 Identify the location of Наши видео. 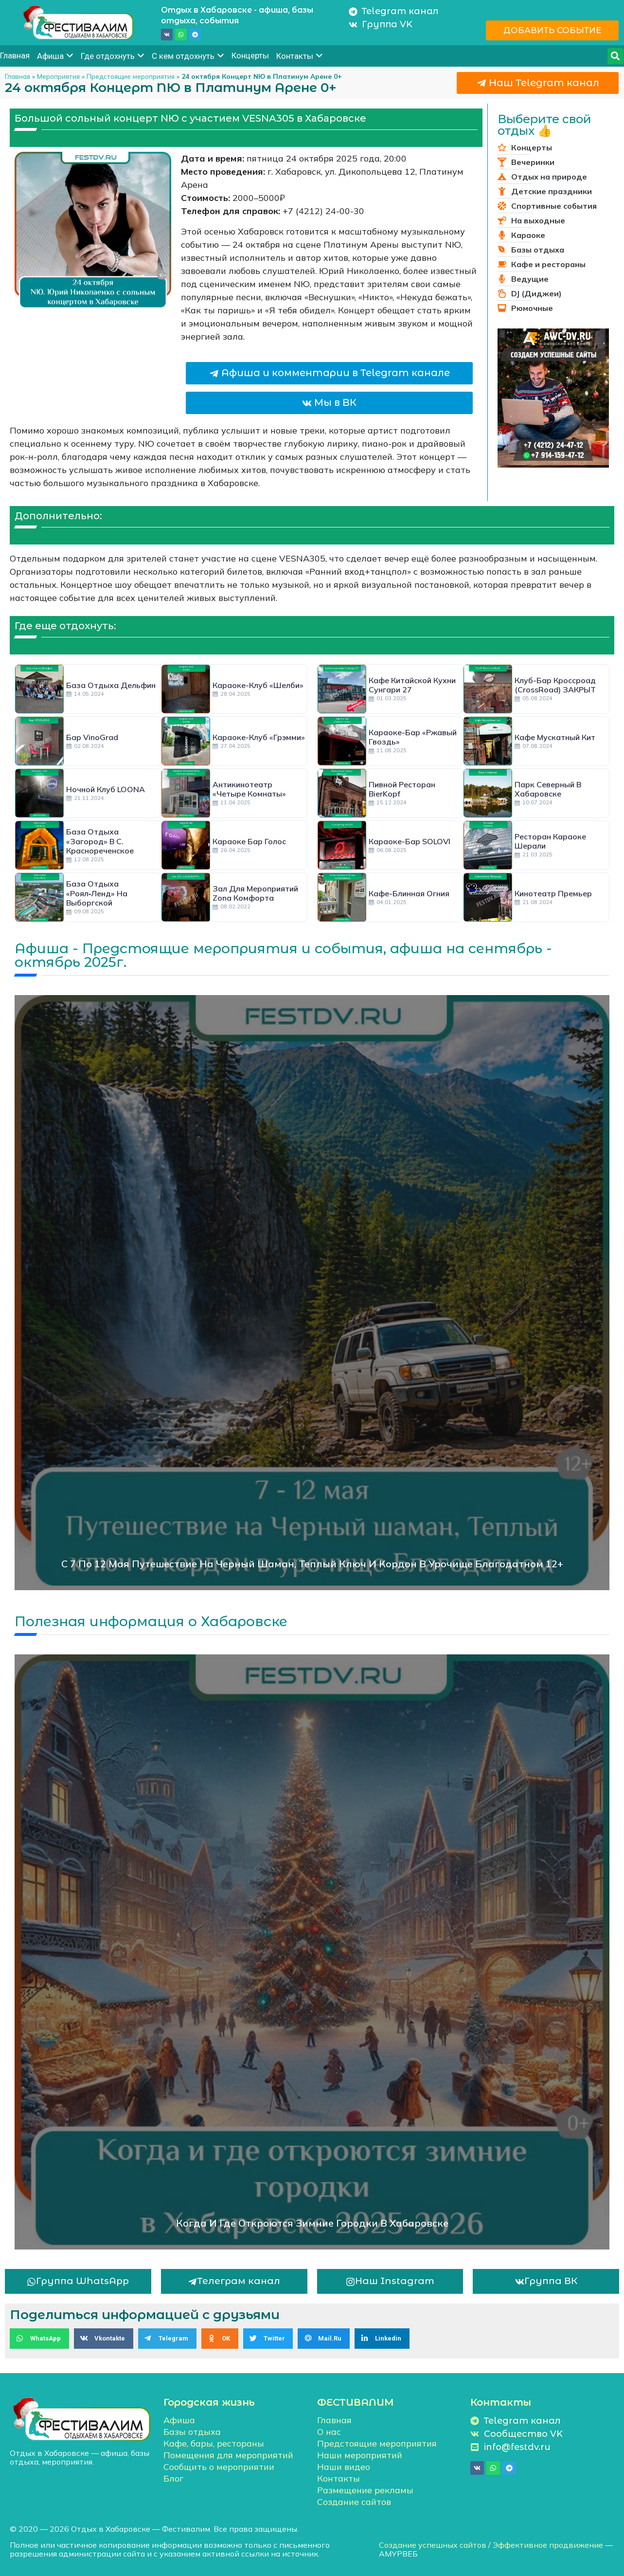
(343, 2466).